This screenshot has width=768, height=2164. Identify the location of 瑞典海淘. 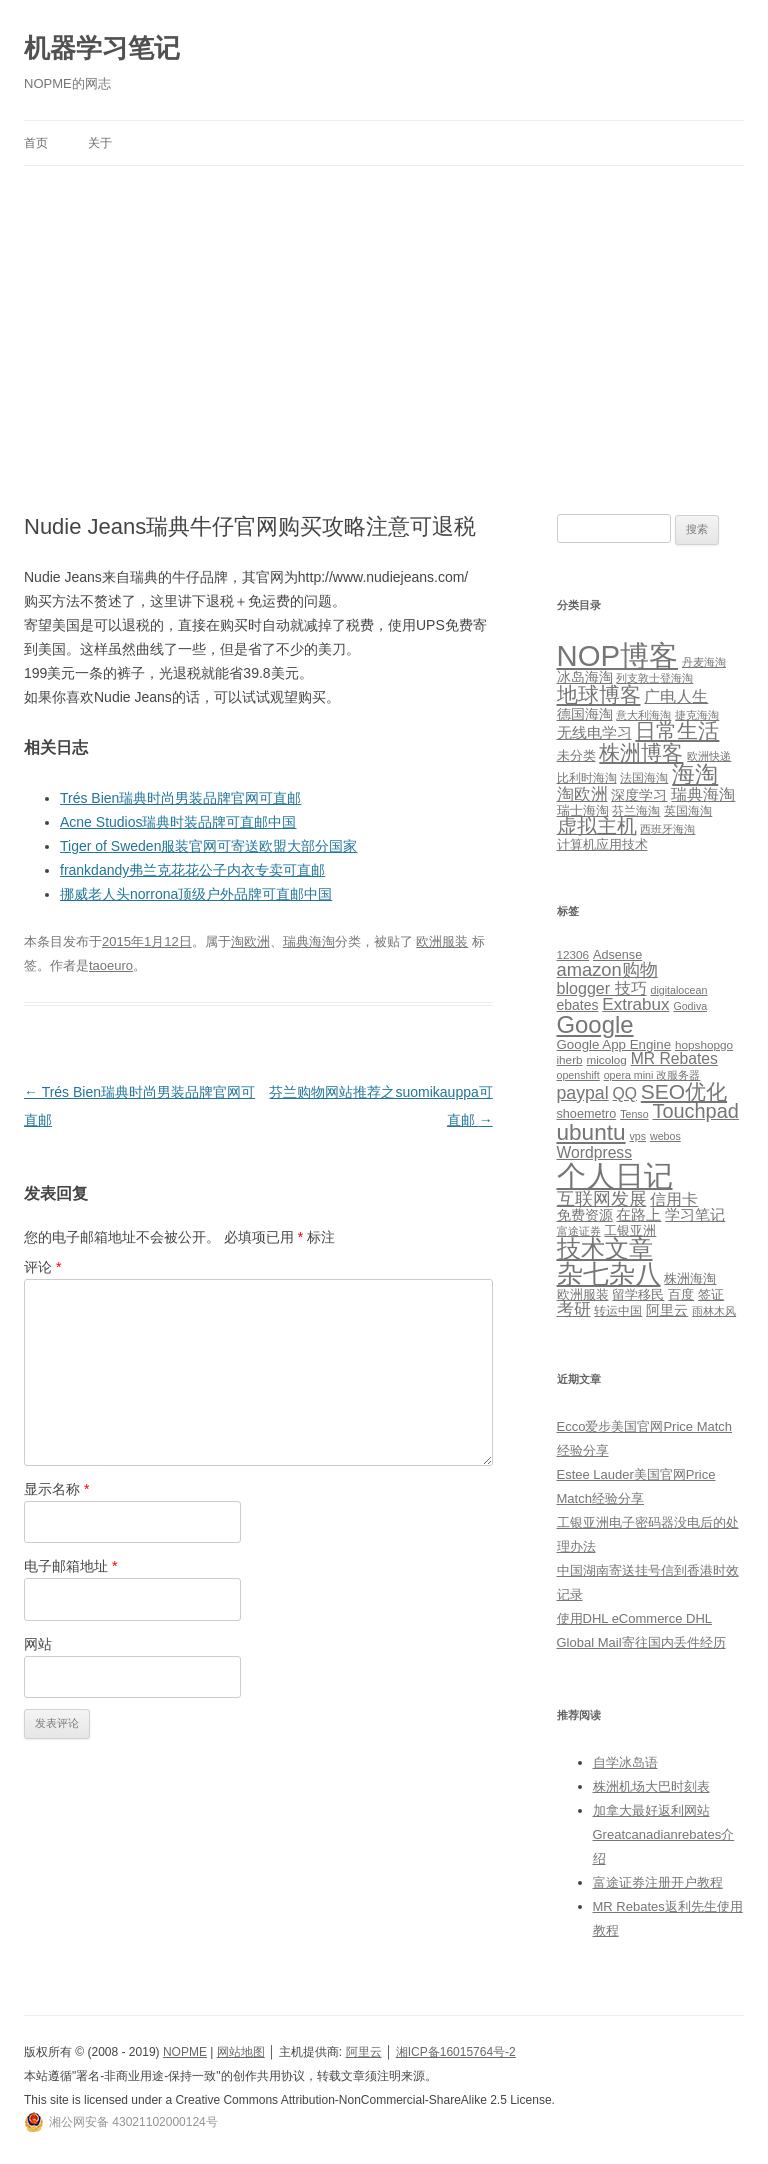
(309, 941).